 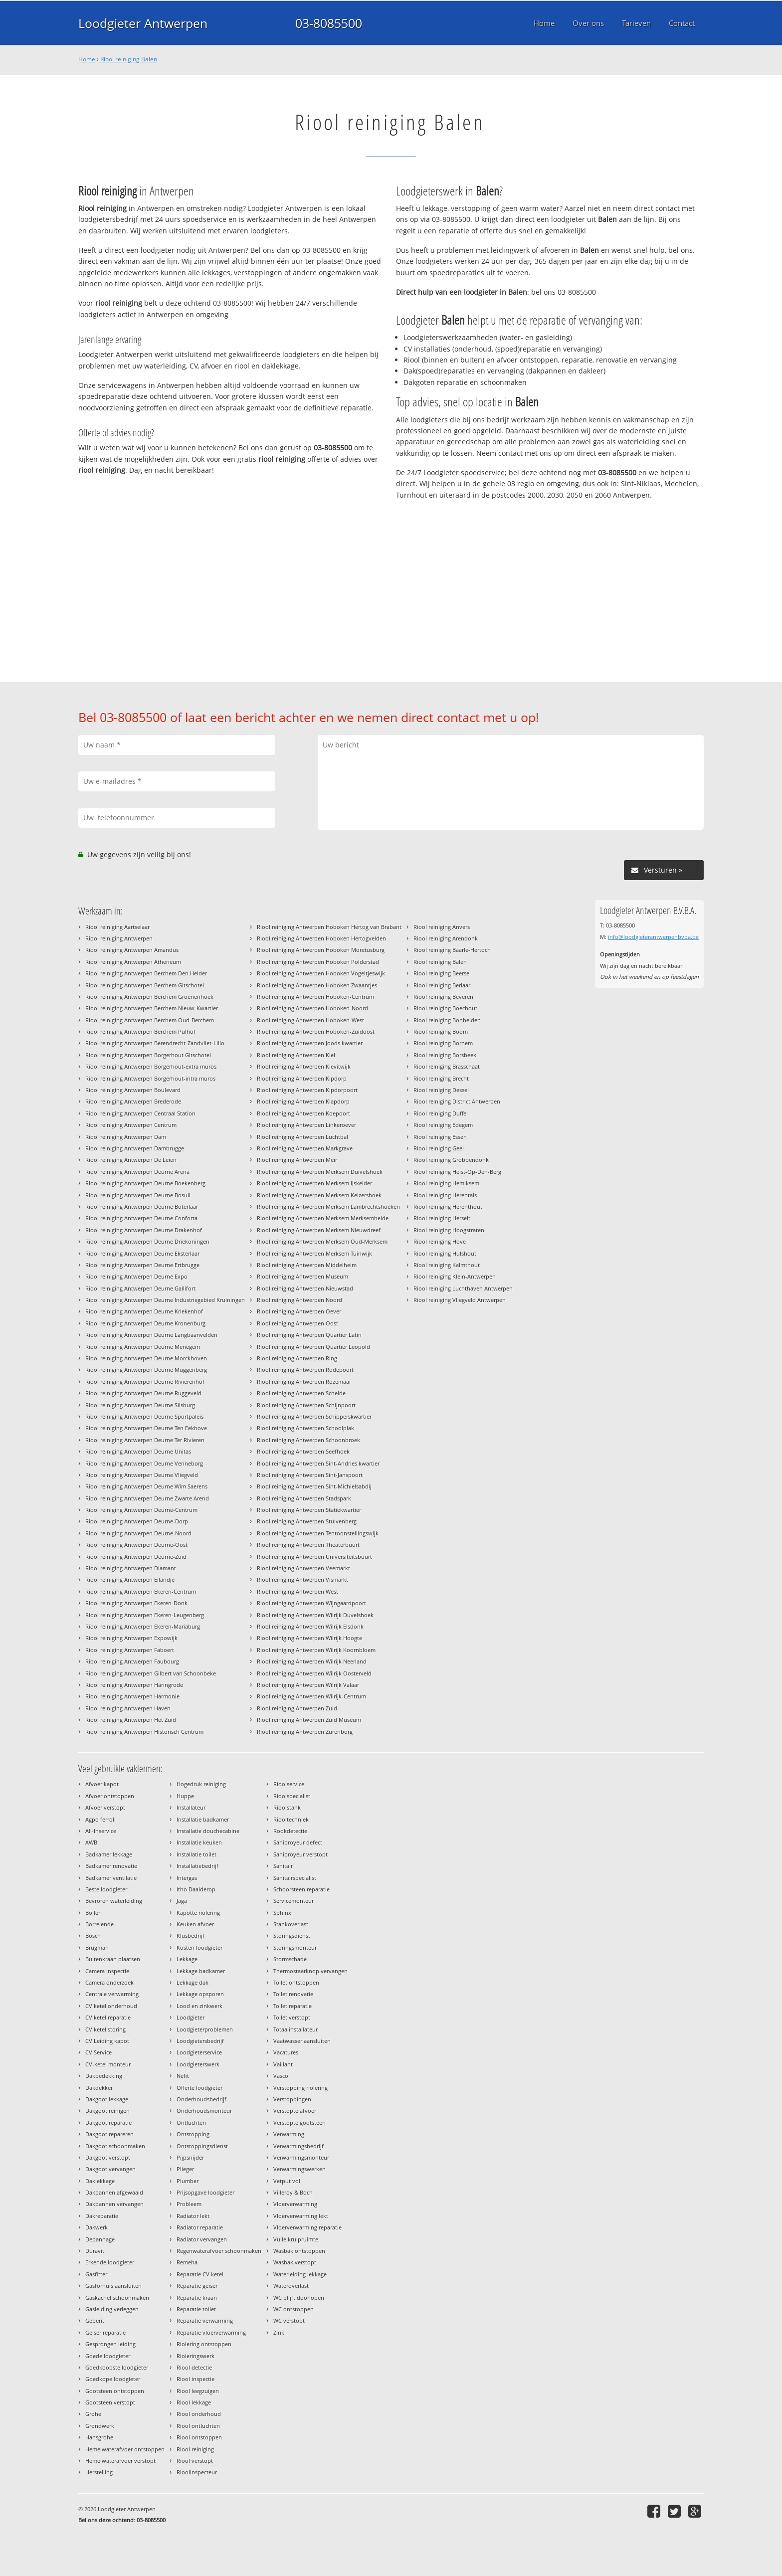 What do you see at coordinates (196, 1889) in the screenshot?
I see `Itho Daalderop` at bounding box center [196, 1889].